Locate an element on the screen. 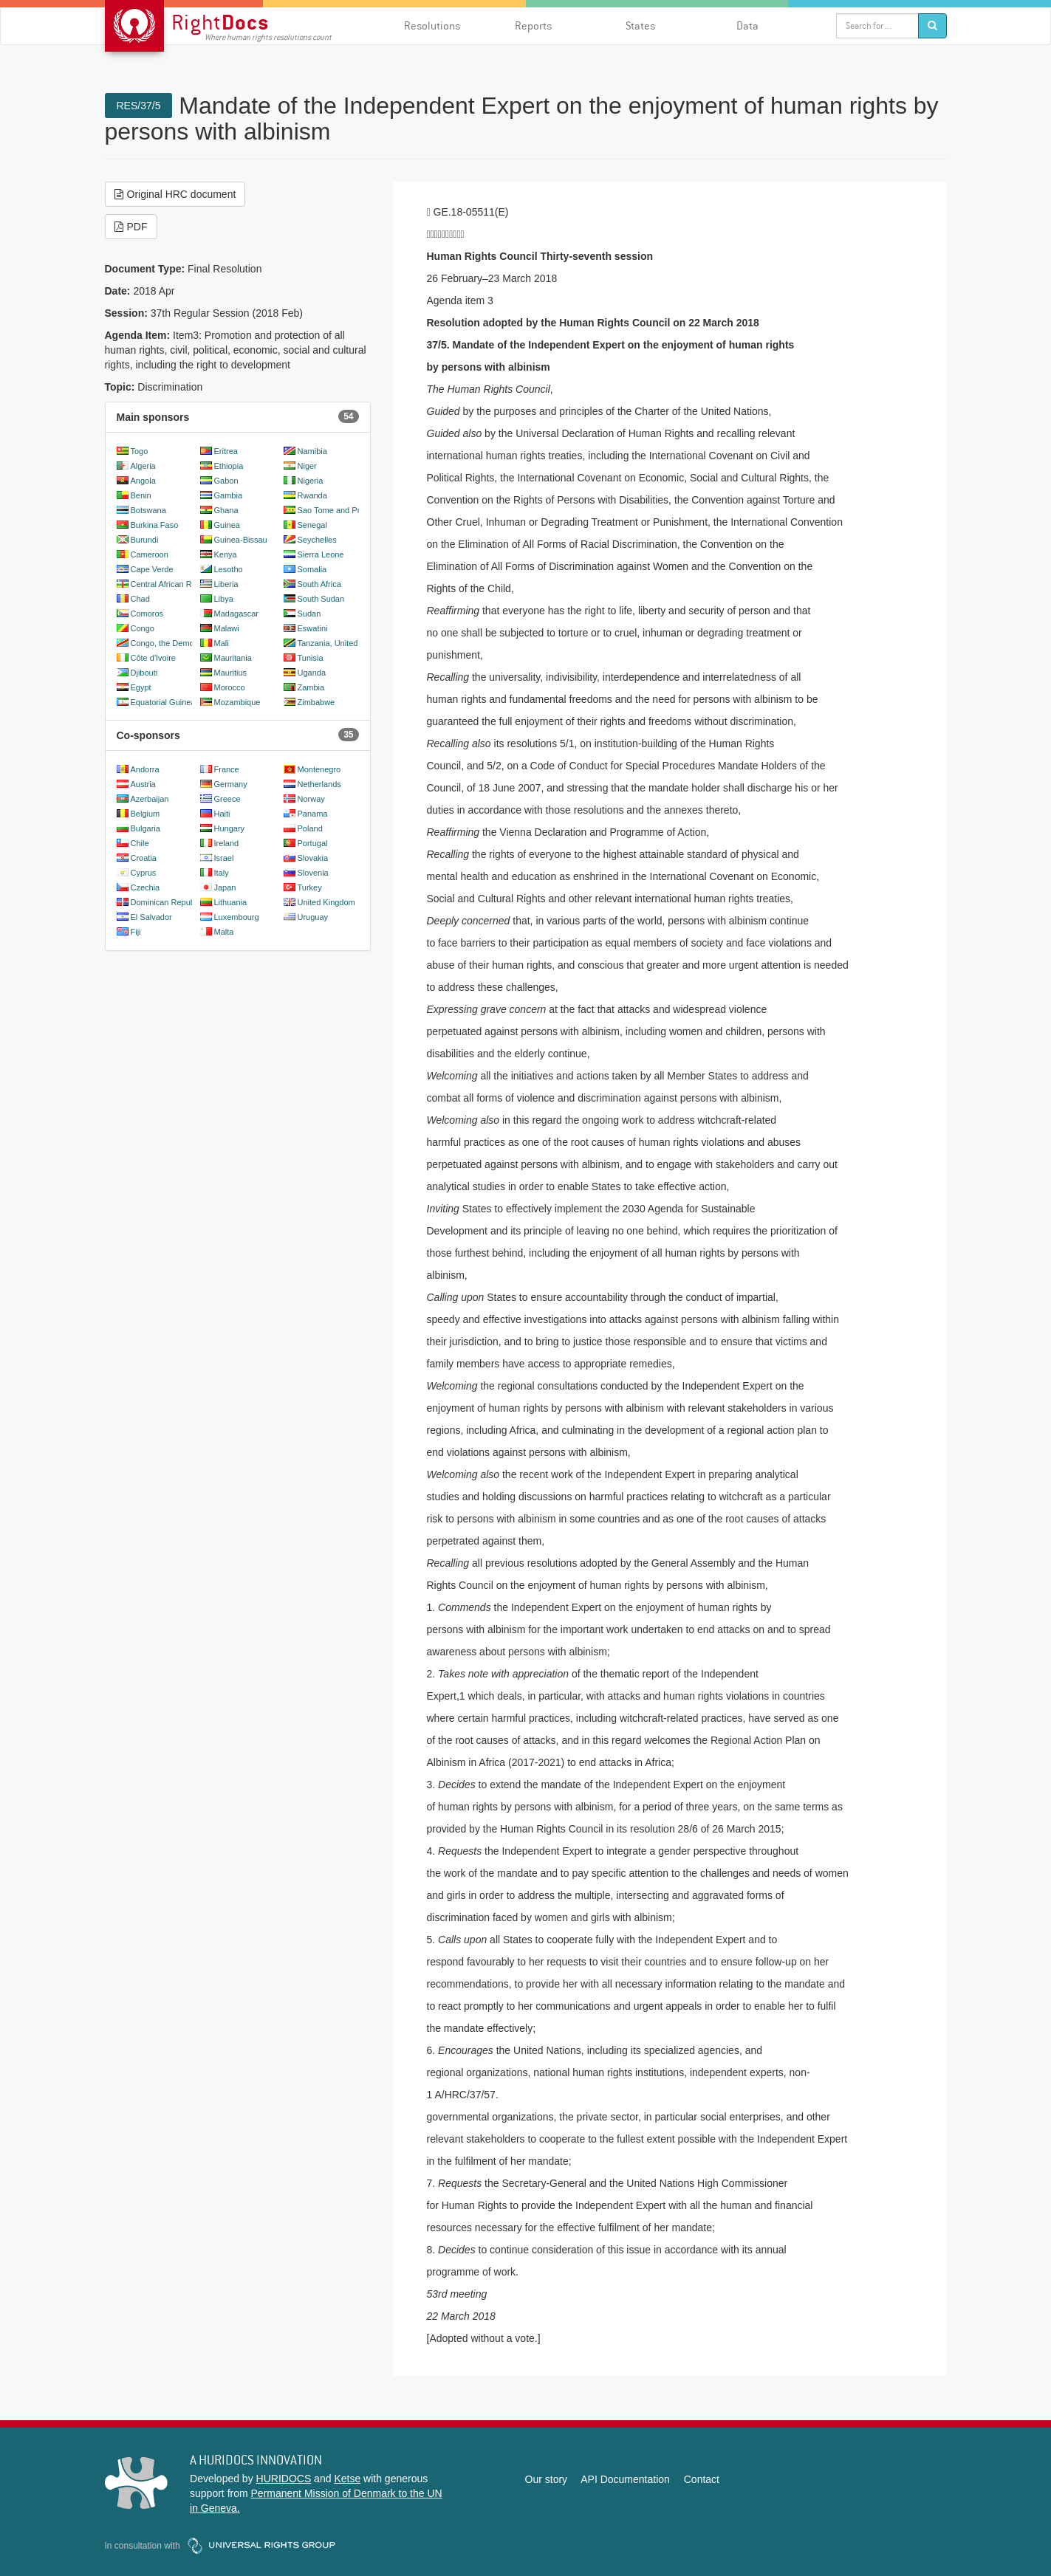  Belgium is located at coordinates (145, 813).